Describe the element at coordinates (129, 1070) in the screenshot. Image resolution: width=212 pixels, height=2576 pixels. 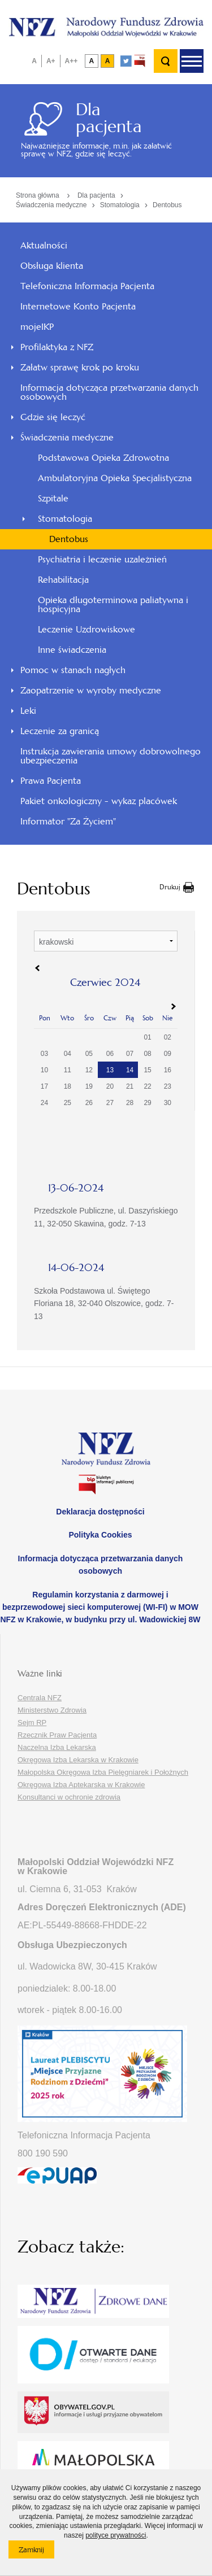
I see `14` at that location.